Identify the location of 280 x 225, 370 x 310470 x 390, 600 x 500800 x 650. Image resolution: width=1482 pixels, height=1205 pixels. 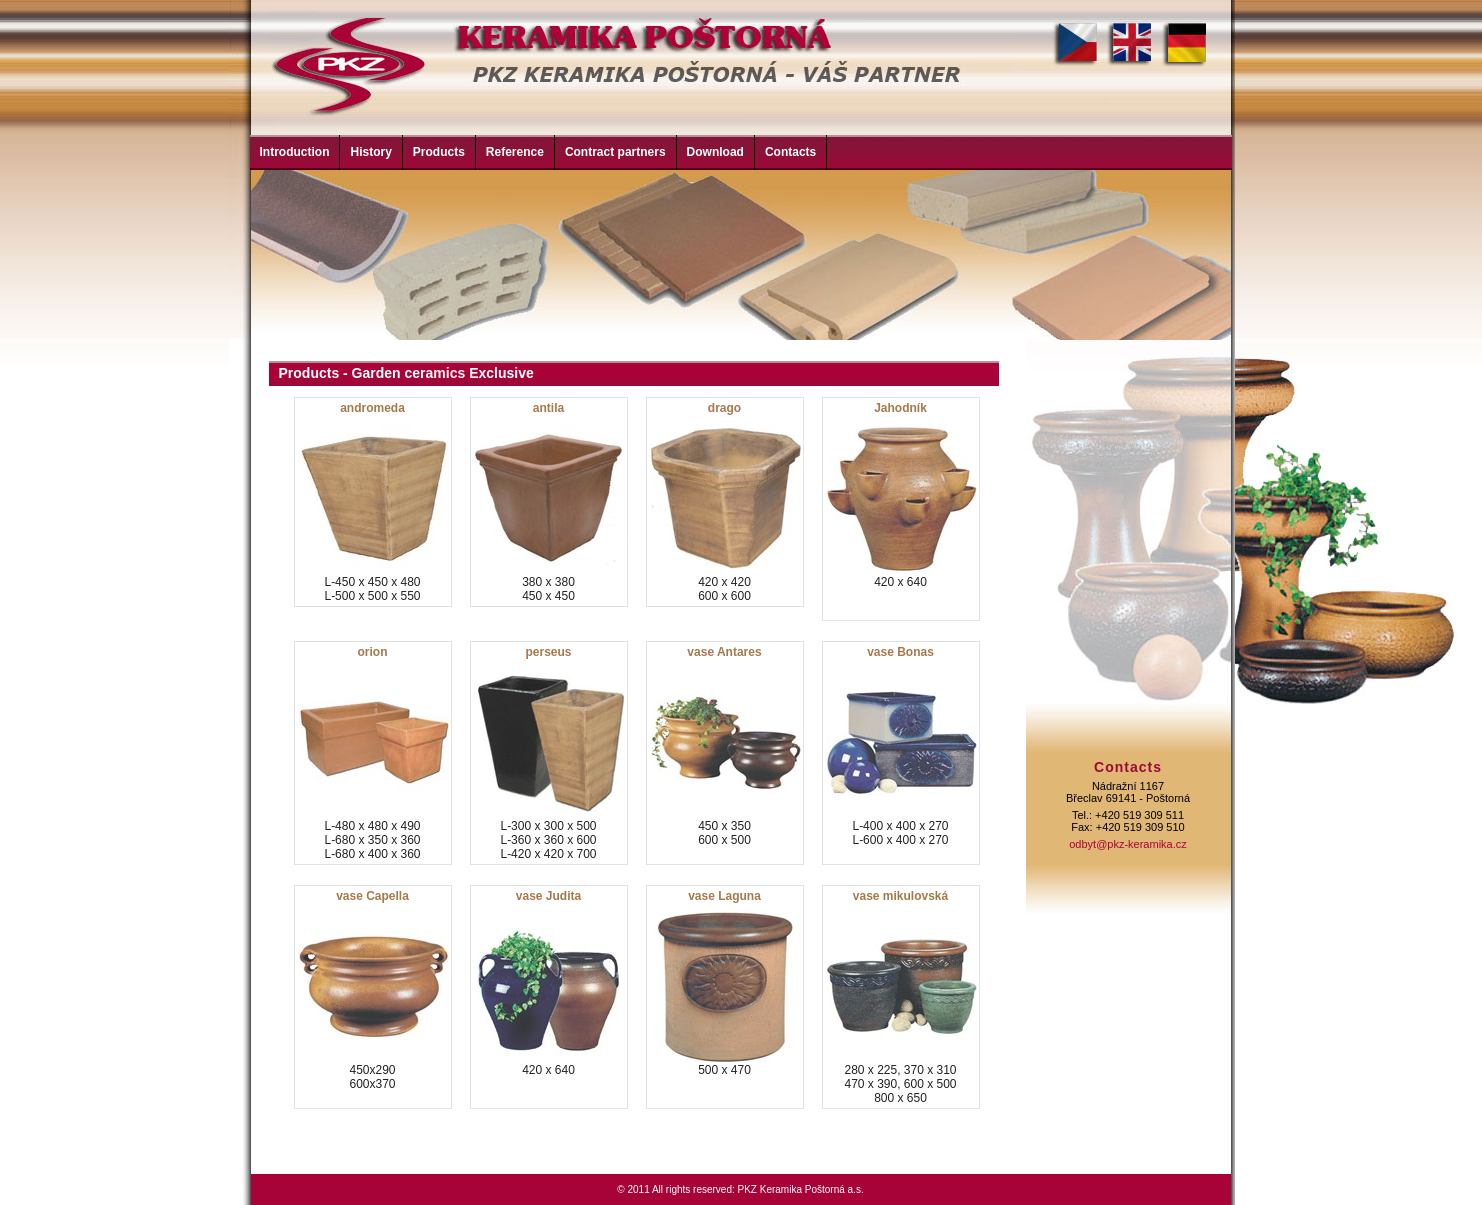
(902, 997).